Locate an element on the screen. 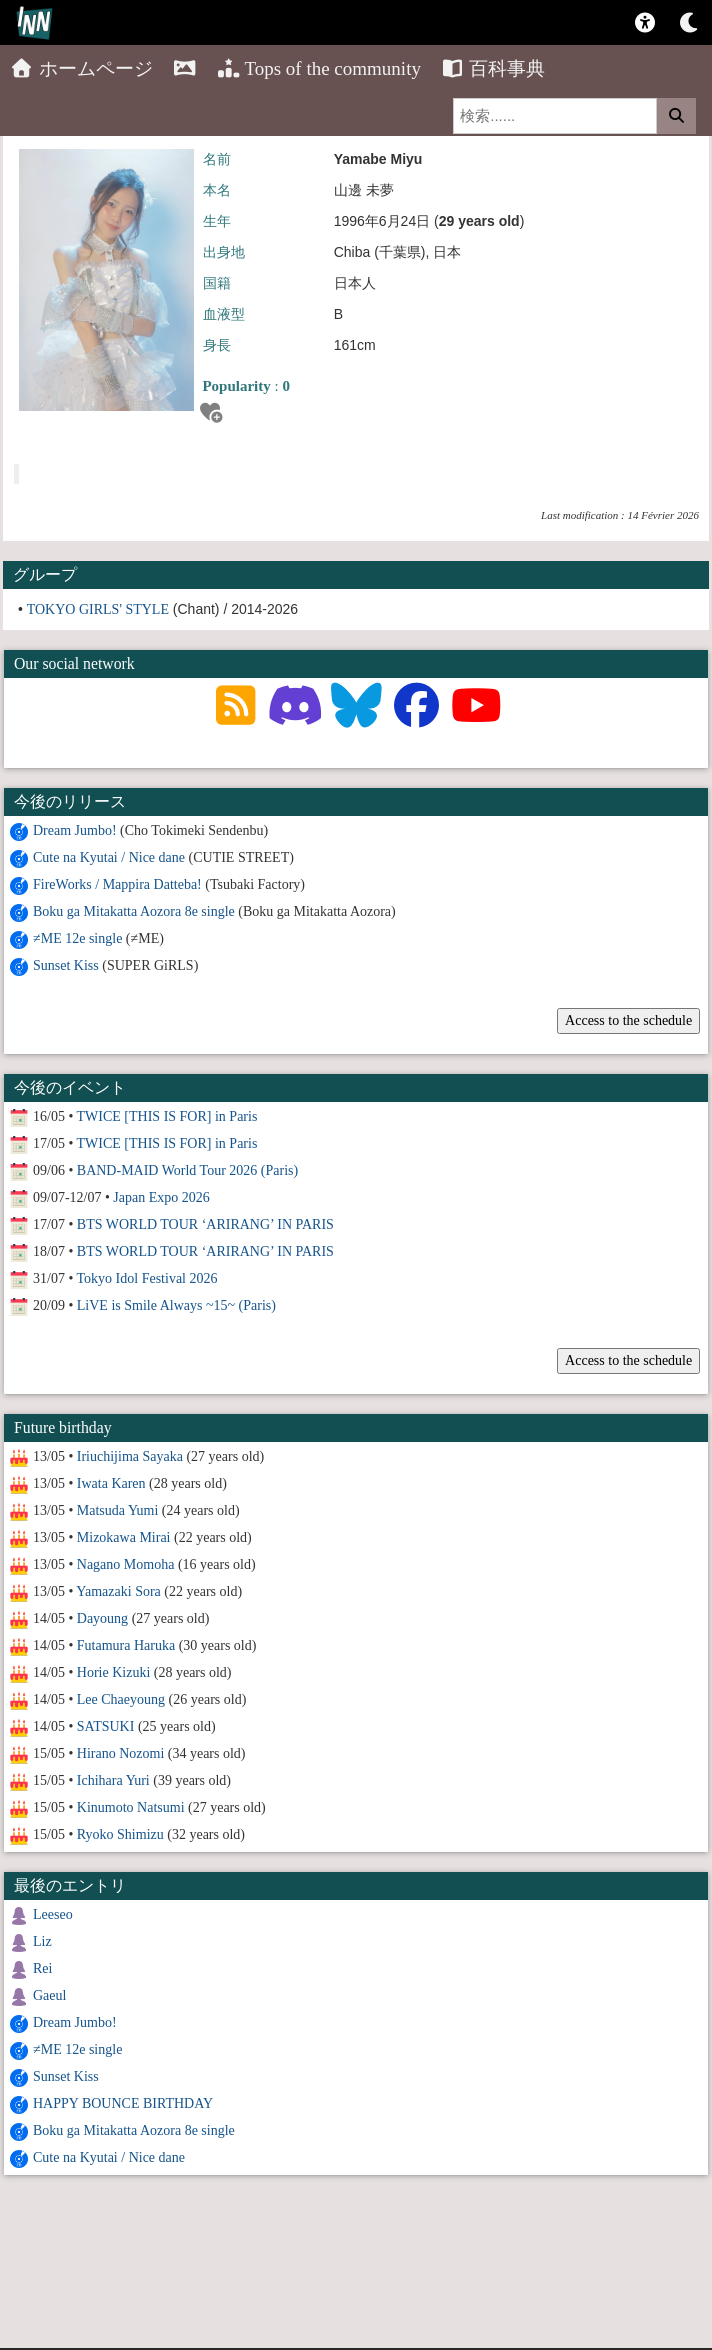 Image resolution: width=712 pixels, height=2350 pixels. Yamazaki Sora is located at coordinates (118, 1591).